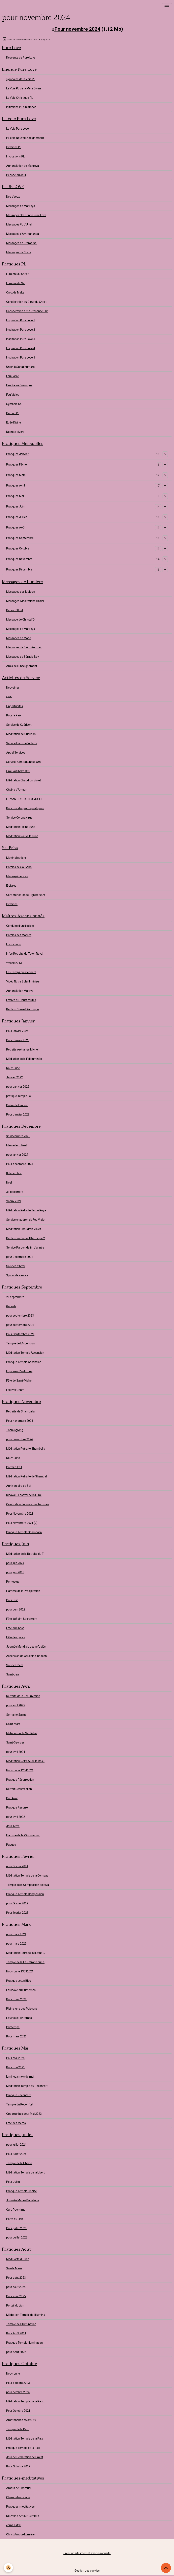 The image size is (174, 2576). What do you see at coordinates (17, 274) in the screenshot?
I see `Lumière du Christ` at bounding box center [17, 274].